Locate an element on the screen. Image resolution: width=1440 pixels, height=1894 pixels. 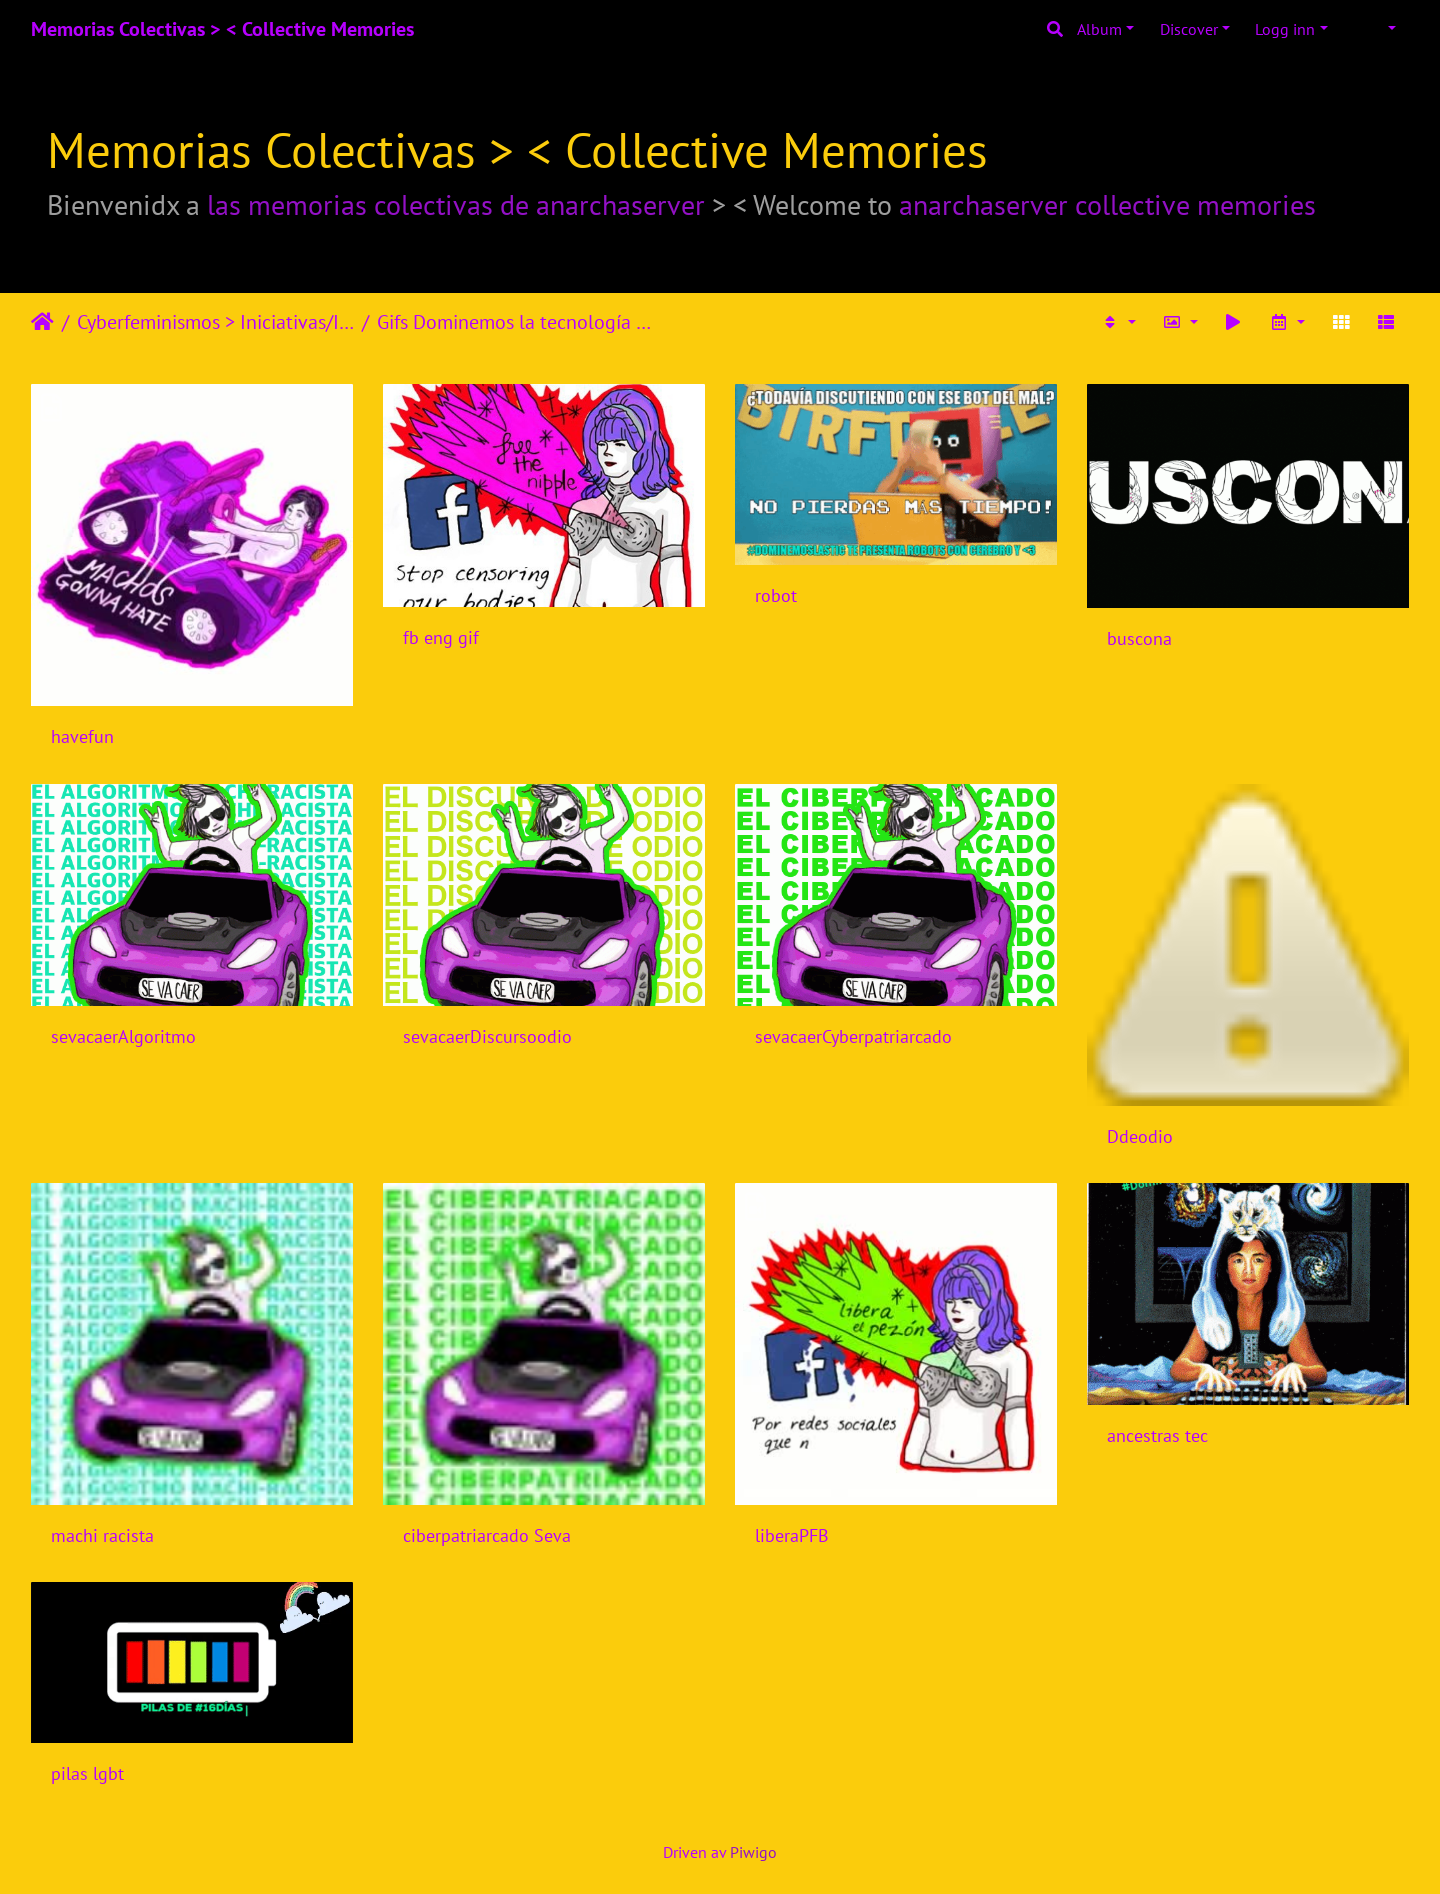
buscona is located at coordinates (1139, 638).